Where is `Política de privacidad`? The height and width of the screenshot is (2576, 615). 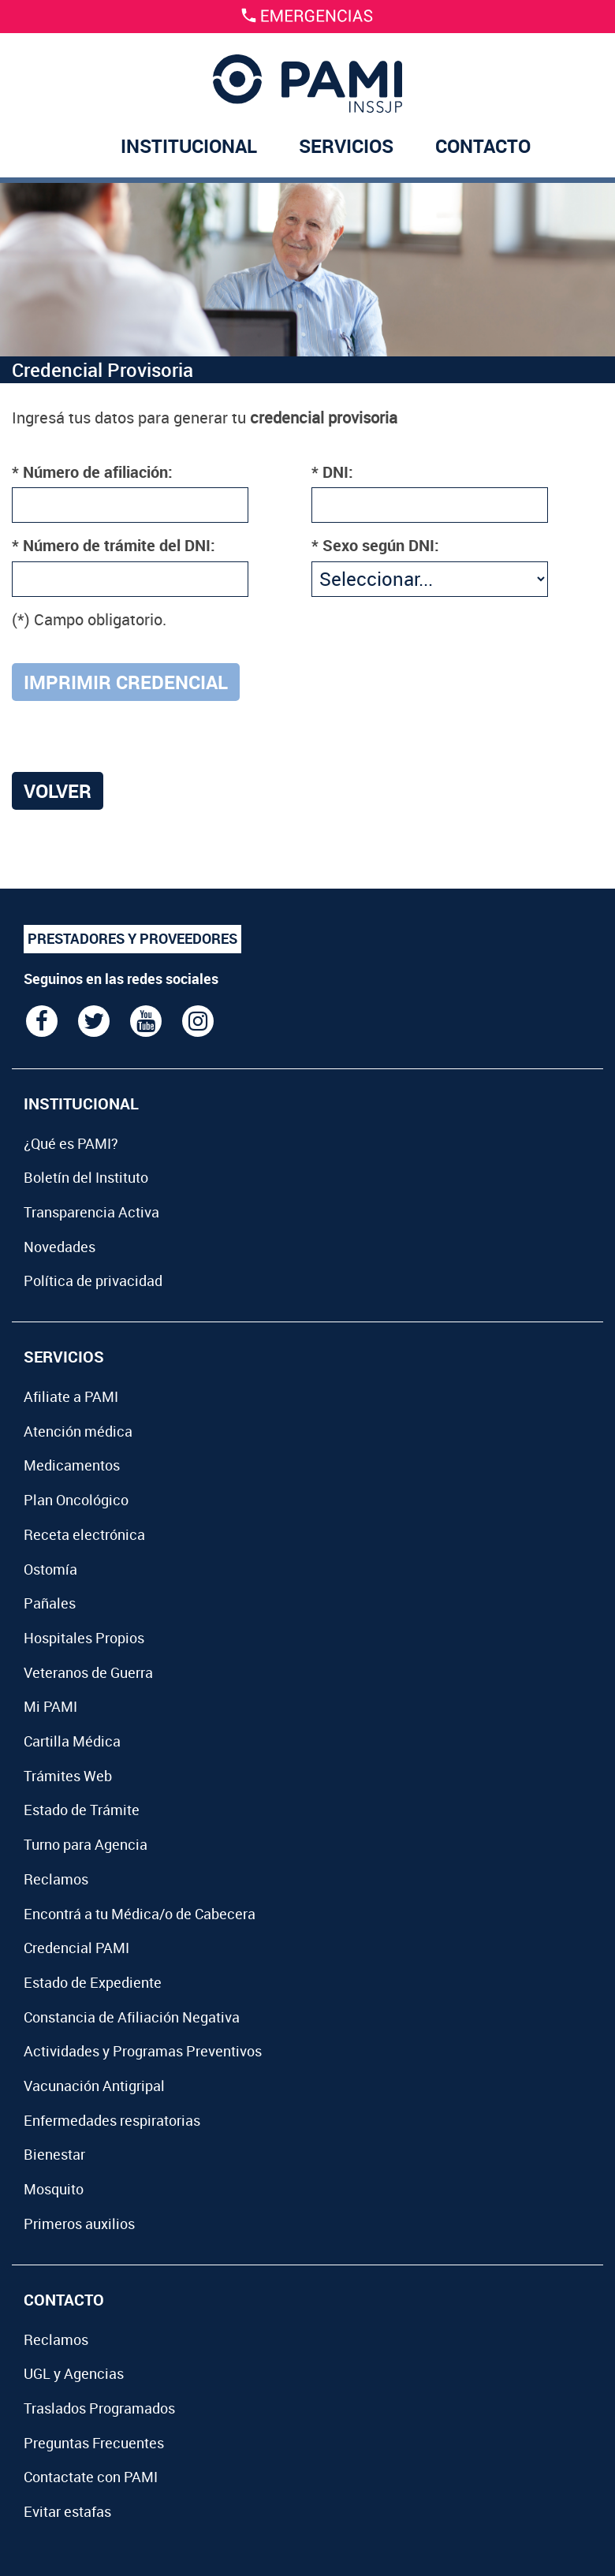 Política de privacidad is located at coordinates (93, 1280).